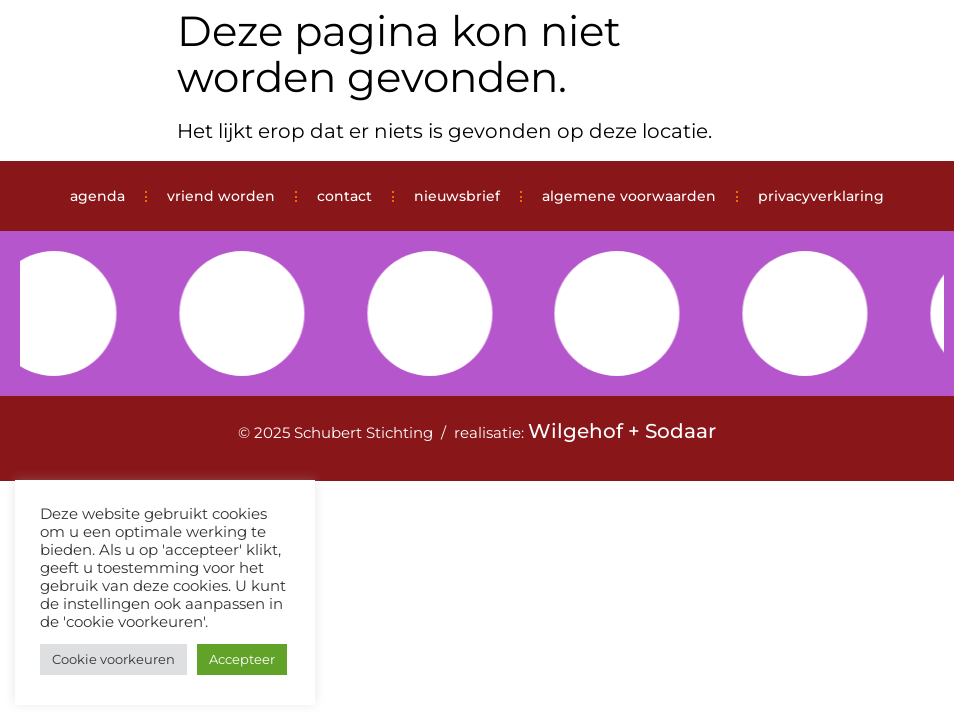 The height and width of the screenshot is (720, 954). What do you see at coordinates (622, 431) in the screenshot?
I see `Wilgehof + Sodaar` at bounding box center [622, 431].